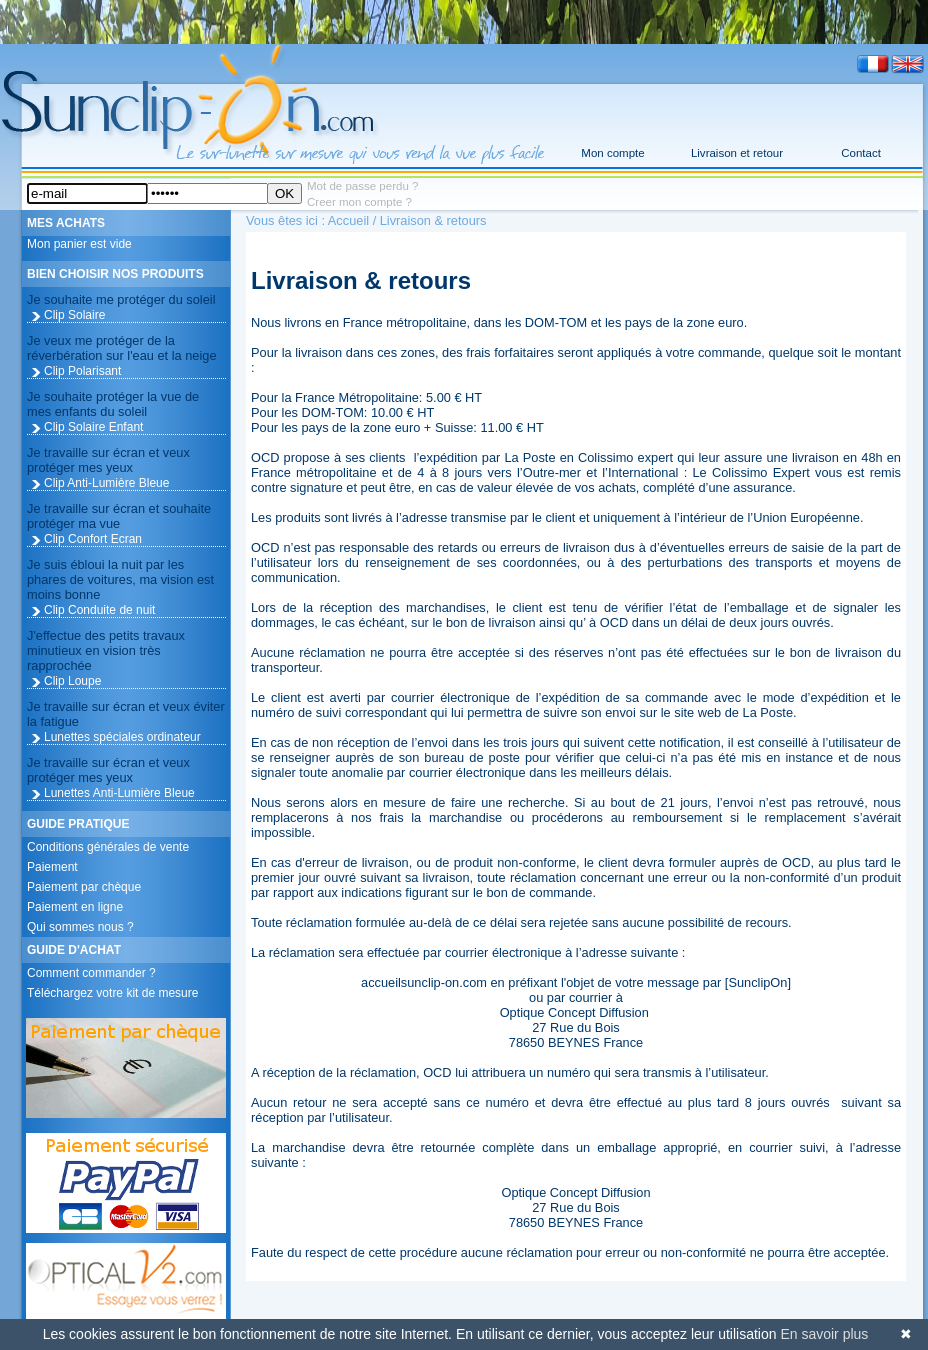 This screenshot has height=1350, width=928. What do you see at coordinates (348, 220) in the screenshot?
I see `Accueil` at bounding box center [348, 220].